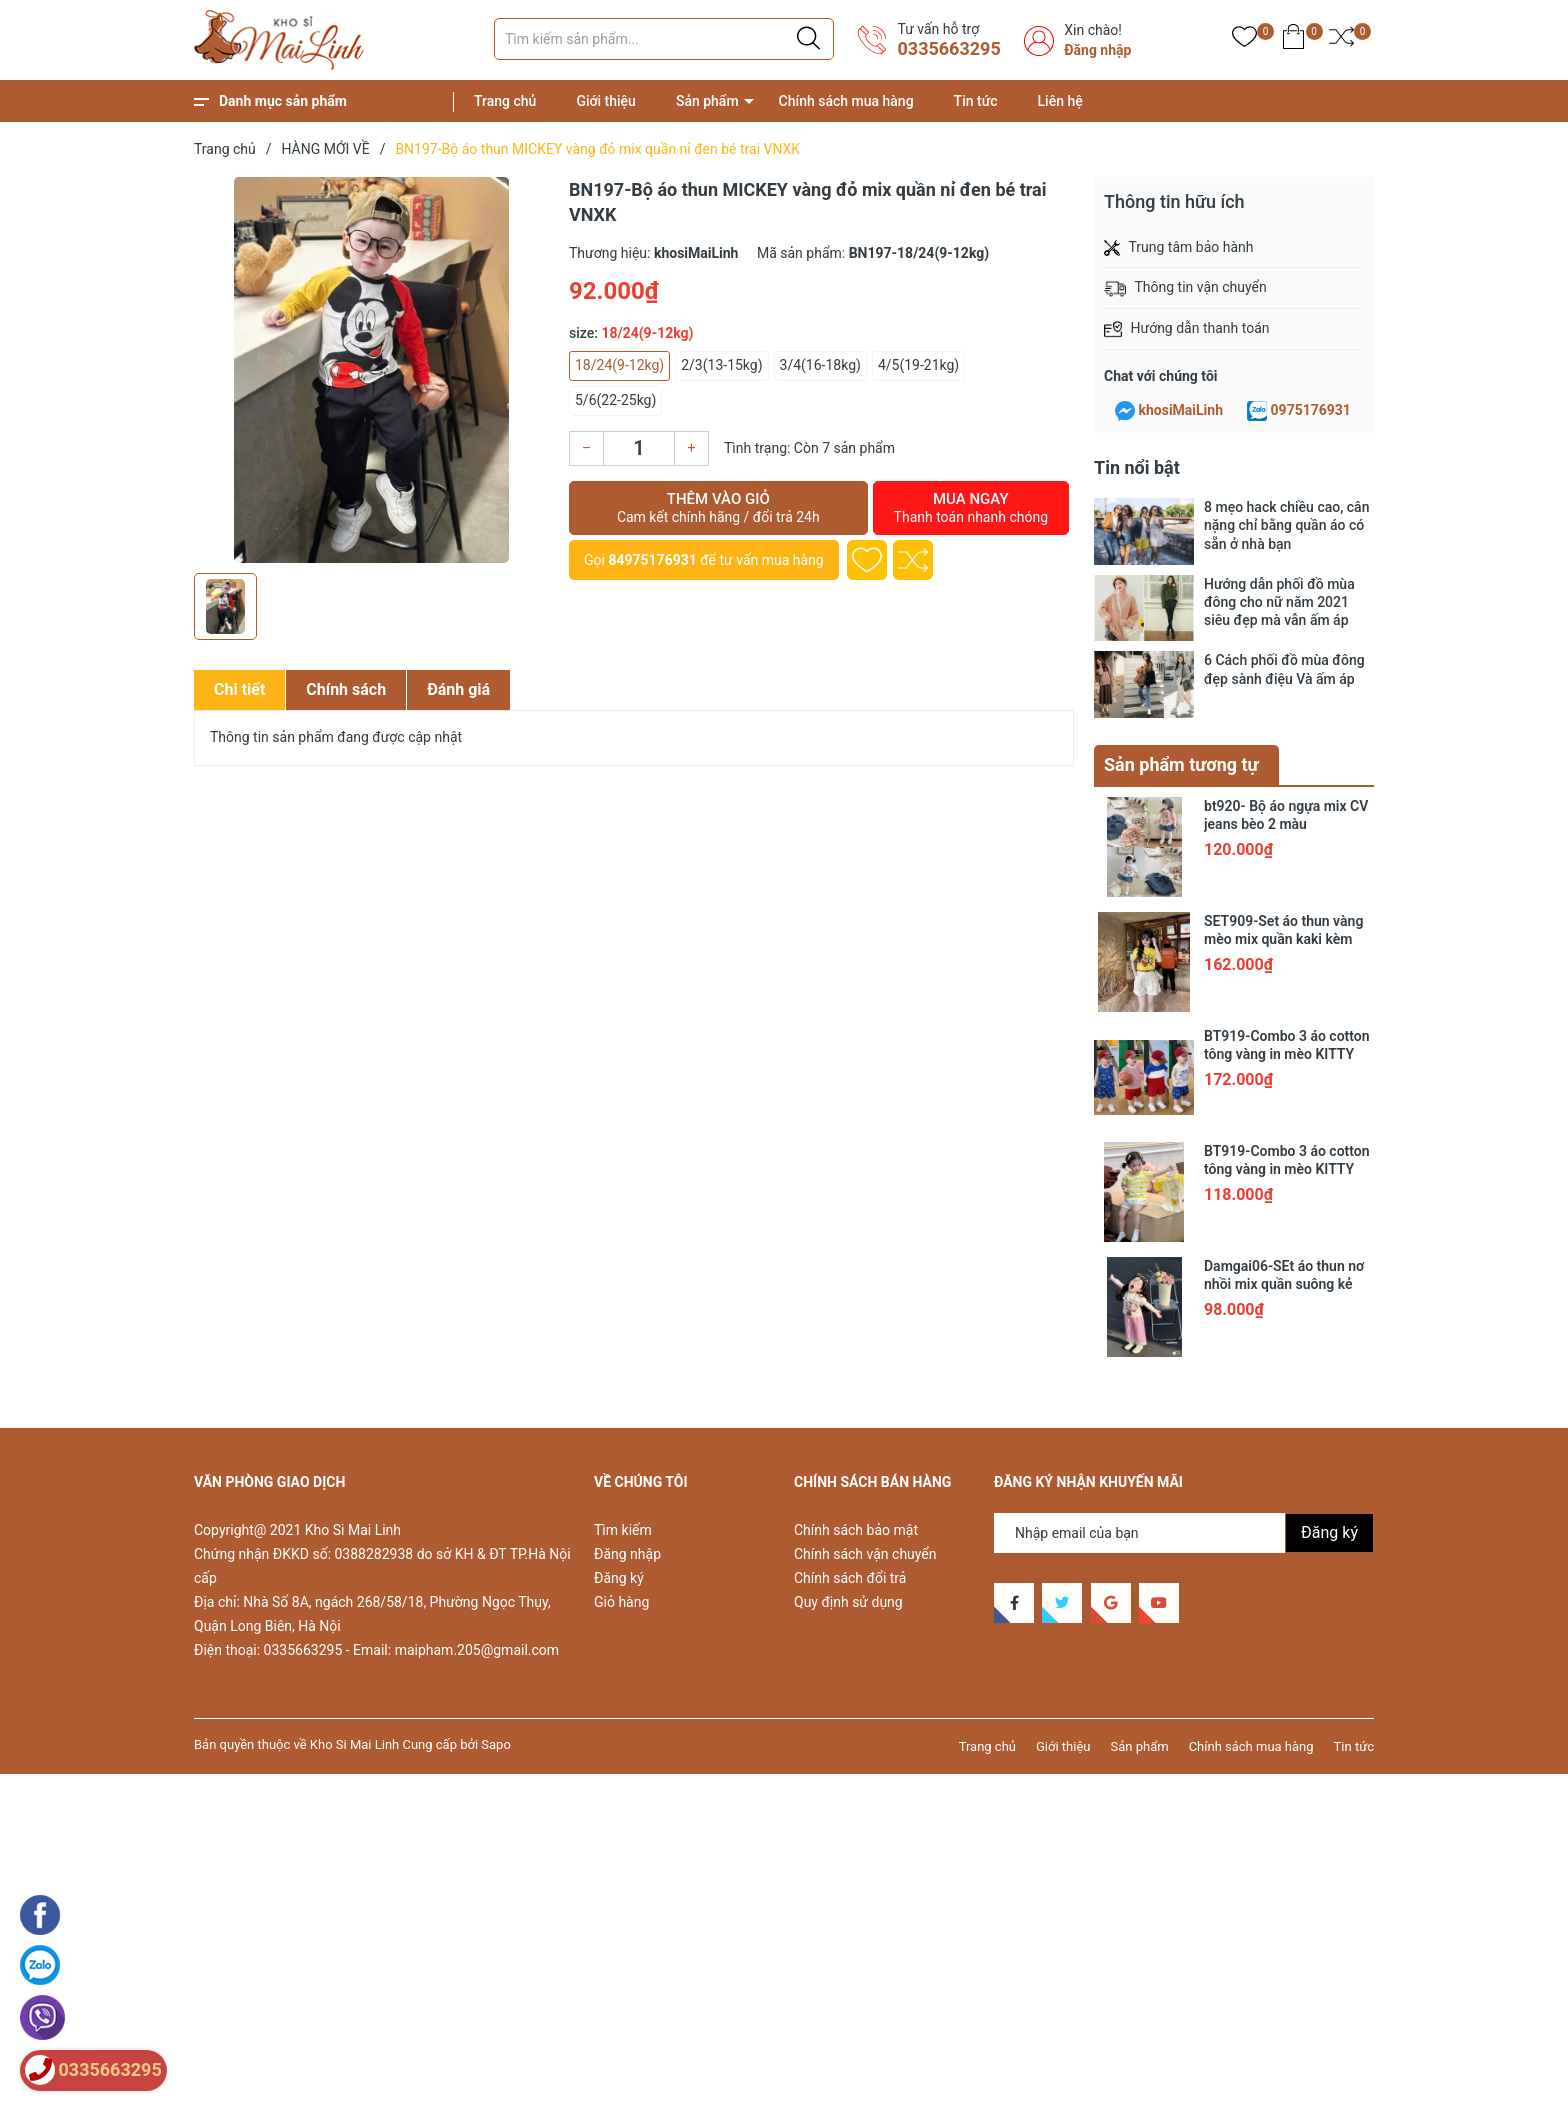 The height and width of the screenshot is (2111, 1568). What do you see at coordinates (1137, 467) in the screenshot?
I see `Tin nổi bật` at bounding box center [1137, 467].